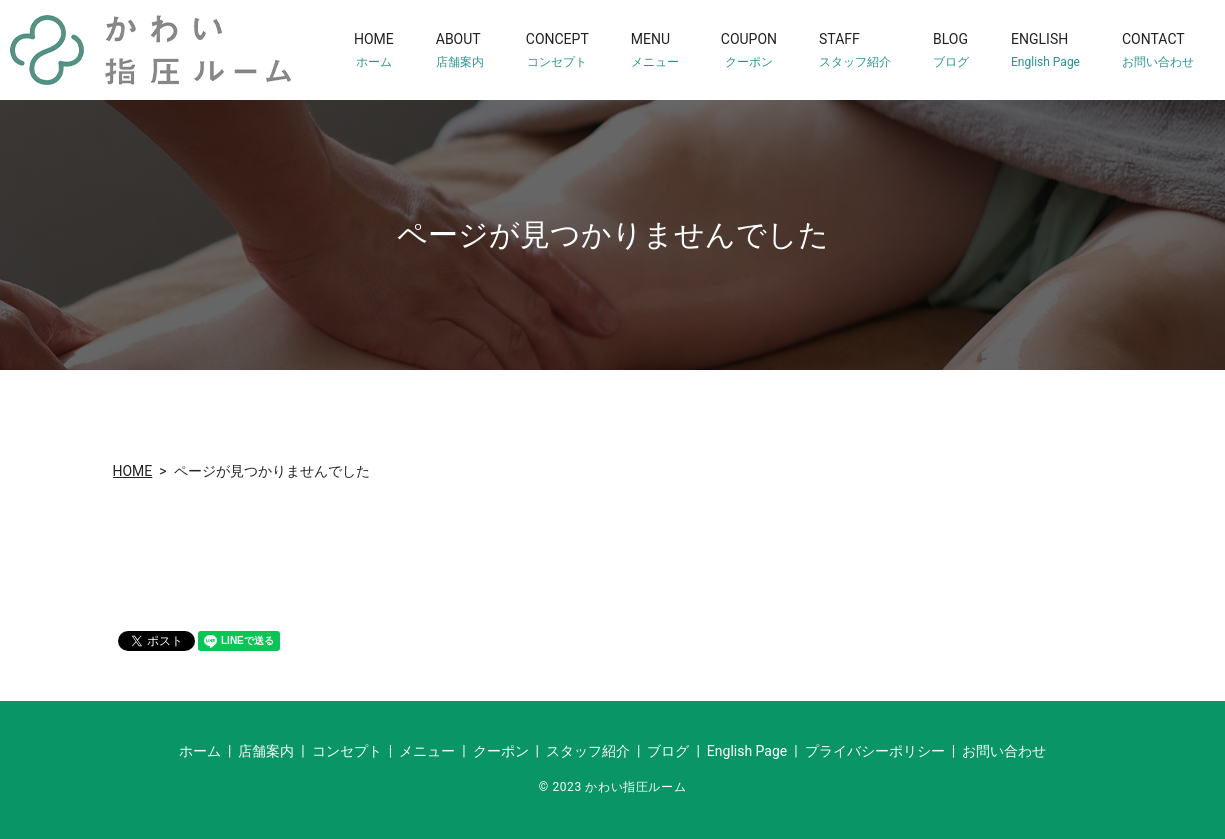 This screenshot has height=839, width=1225. What do you see at coordinates (668, 751) in the screenshot?
I see `ブログ` at bounding box center [668, 751].